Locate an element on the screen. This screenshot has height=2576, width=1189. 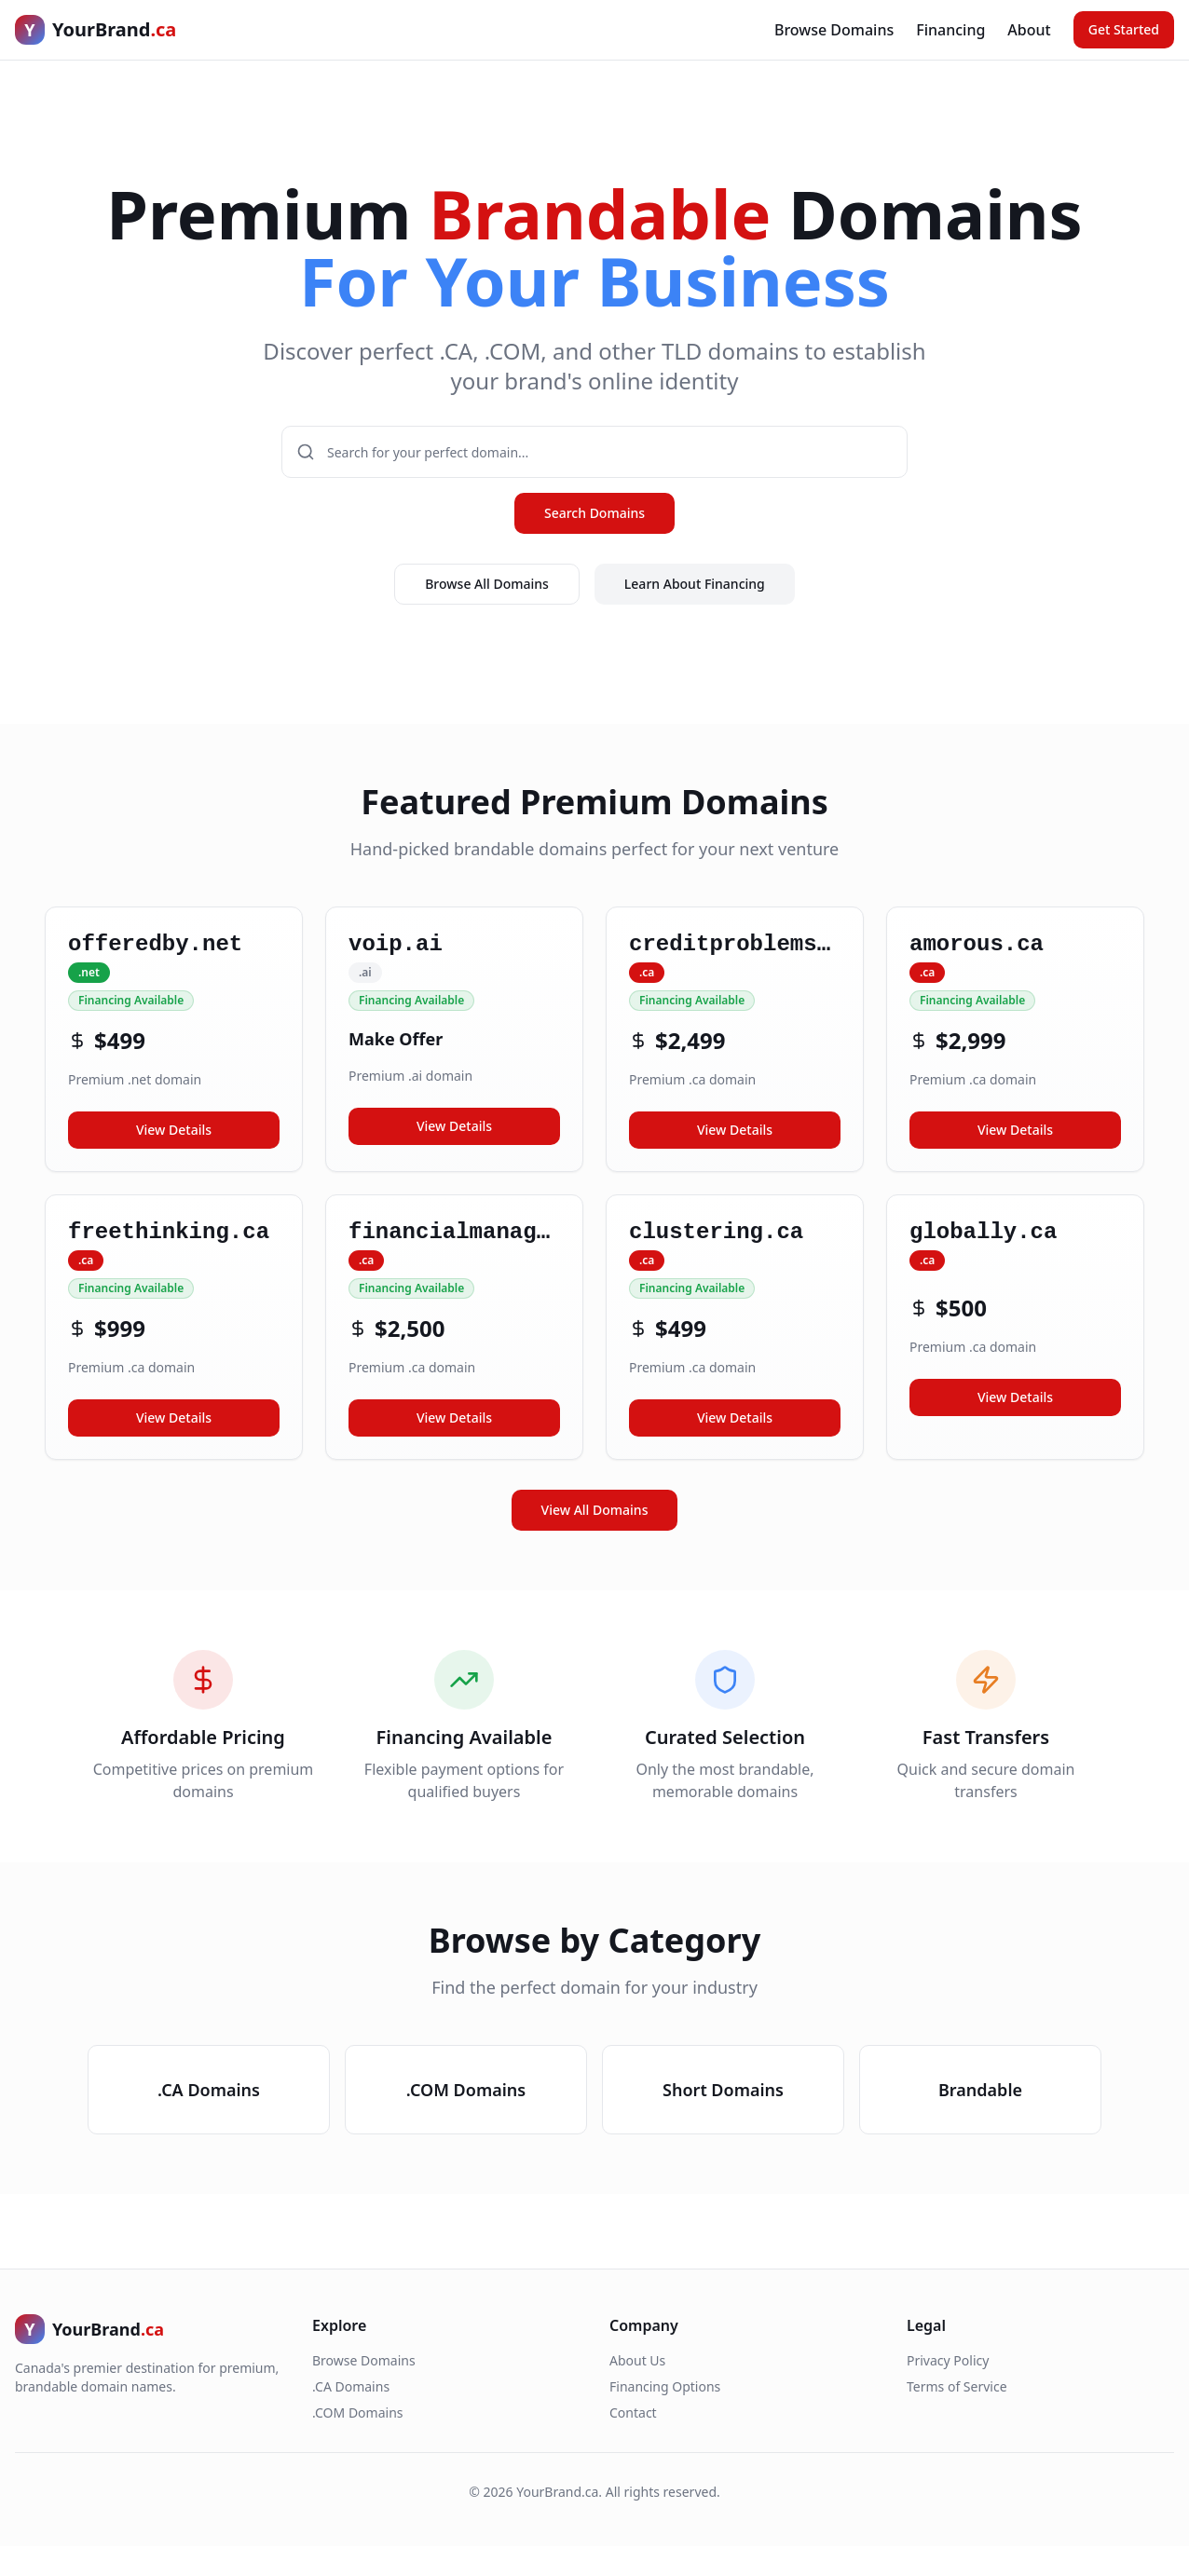
Learn About Financing is located at coordinates (694, 584).